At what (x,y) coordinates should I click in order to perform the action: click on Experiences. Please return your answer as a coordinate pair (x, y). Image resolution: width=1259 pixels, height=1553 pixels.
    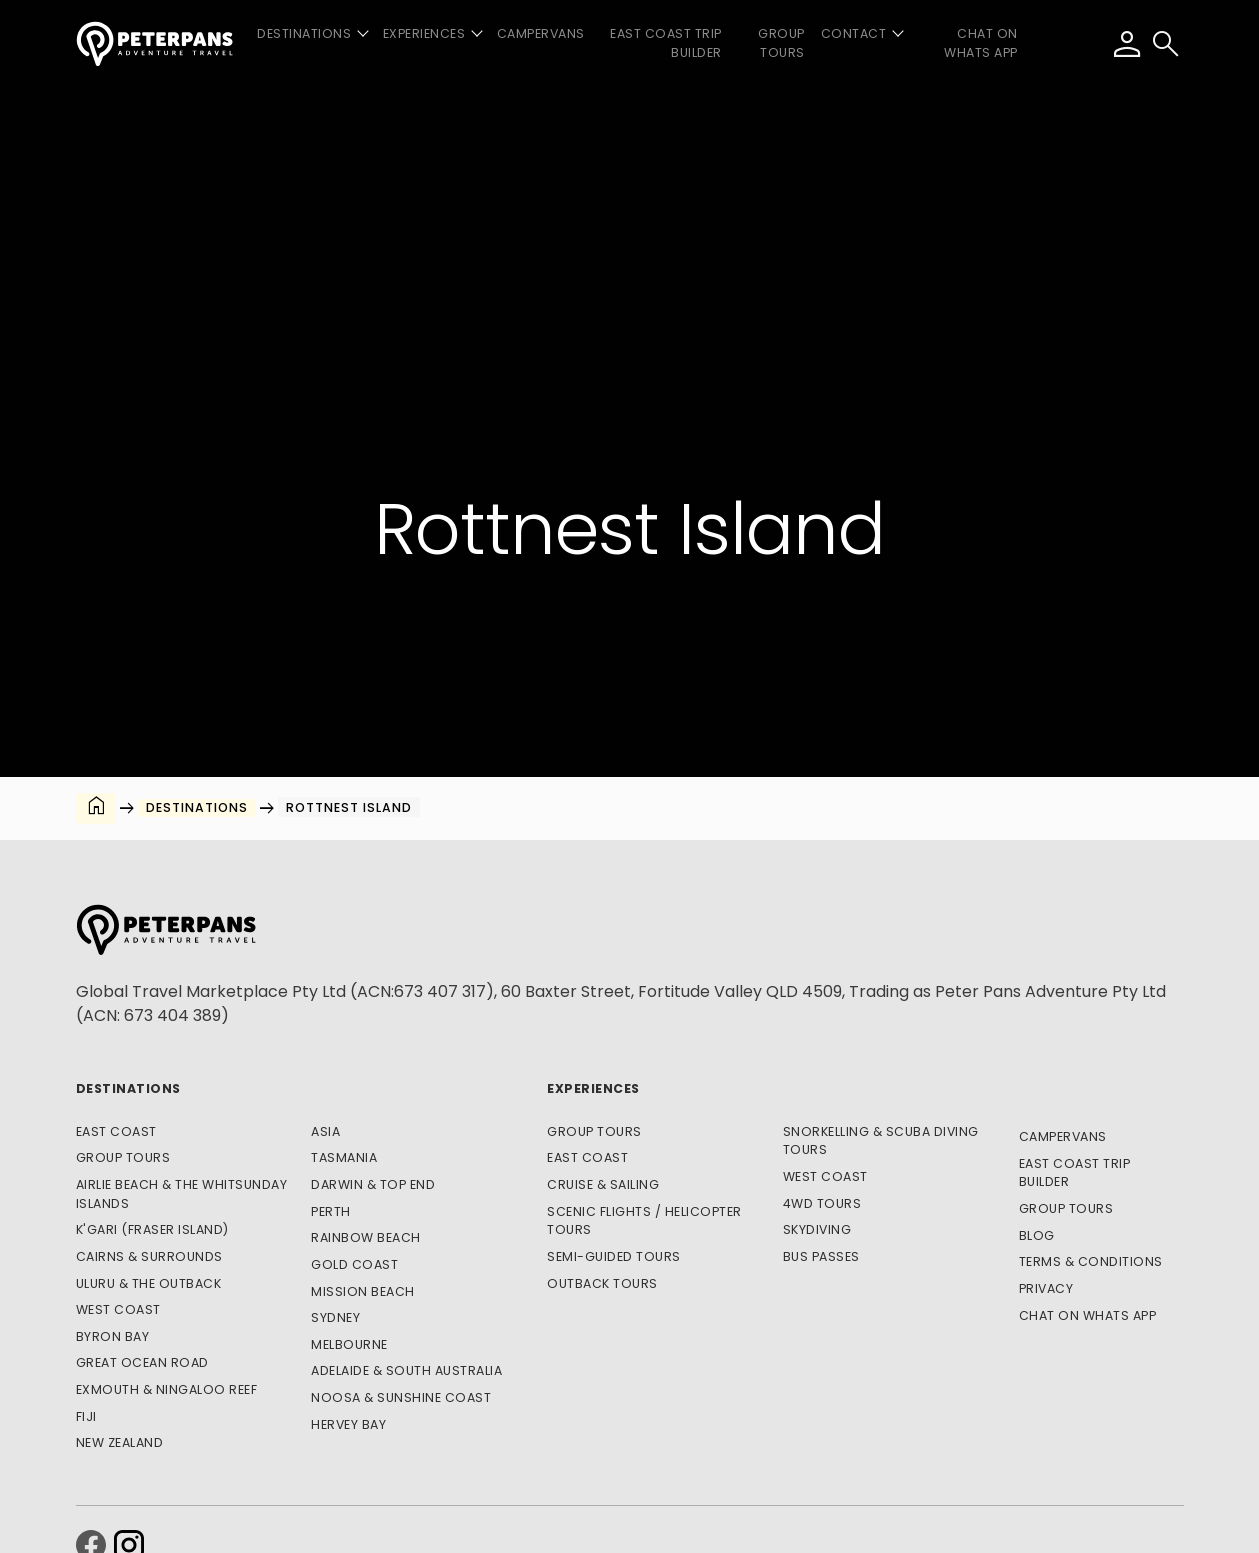
    Looking at the image, I should click on (593, 1088).